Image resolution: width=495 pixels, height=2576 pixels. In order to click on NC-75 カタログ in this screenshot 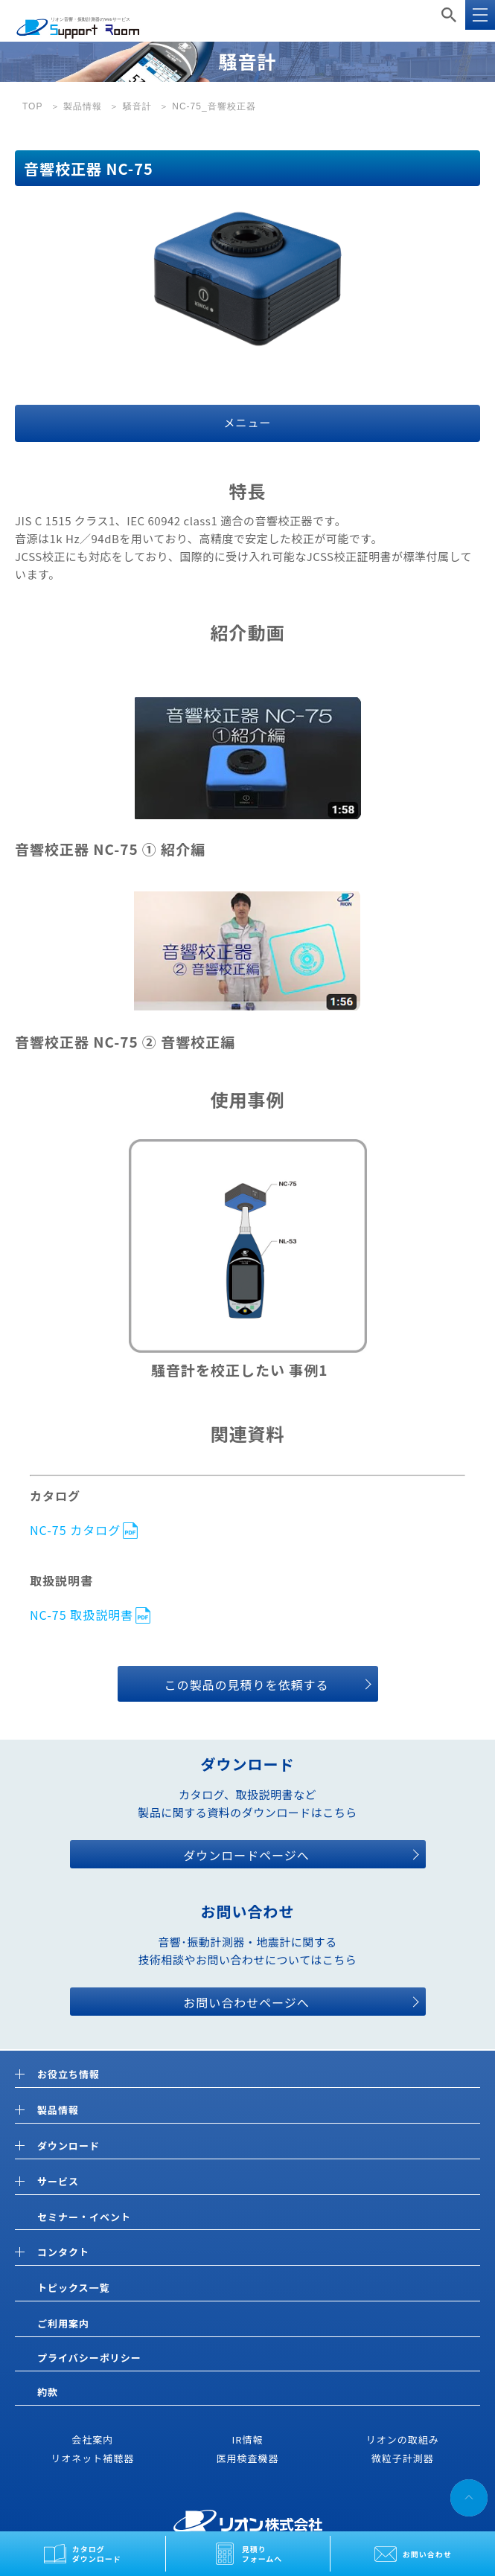, I will do `click(75, 1529)`.